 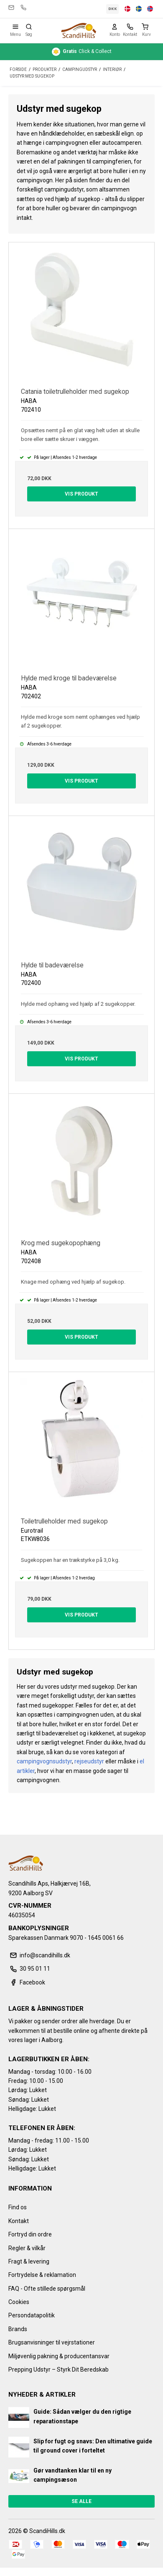 I want to click on Fortryd din ordre, so click(x=30, y=2234).